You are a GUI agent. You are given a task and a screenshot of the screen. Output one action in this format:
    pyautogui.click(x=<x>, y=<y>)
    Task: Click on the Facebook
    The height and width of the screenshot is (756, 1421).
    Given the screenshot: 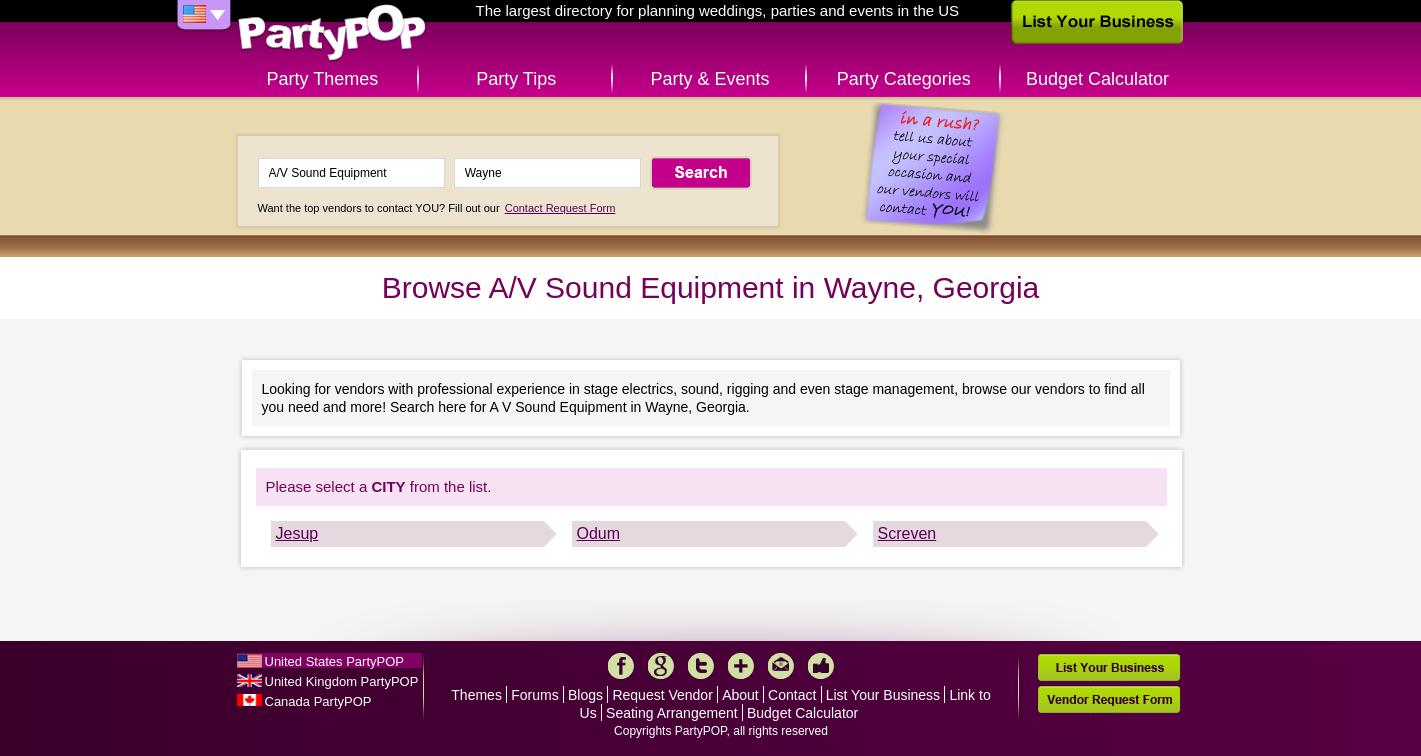 What is the action you would take?
    pyautogui.click(x=621, y=666)
    